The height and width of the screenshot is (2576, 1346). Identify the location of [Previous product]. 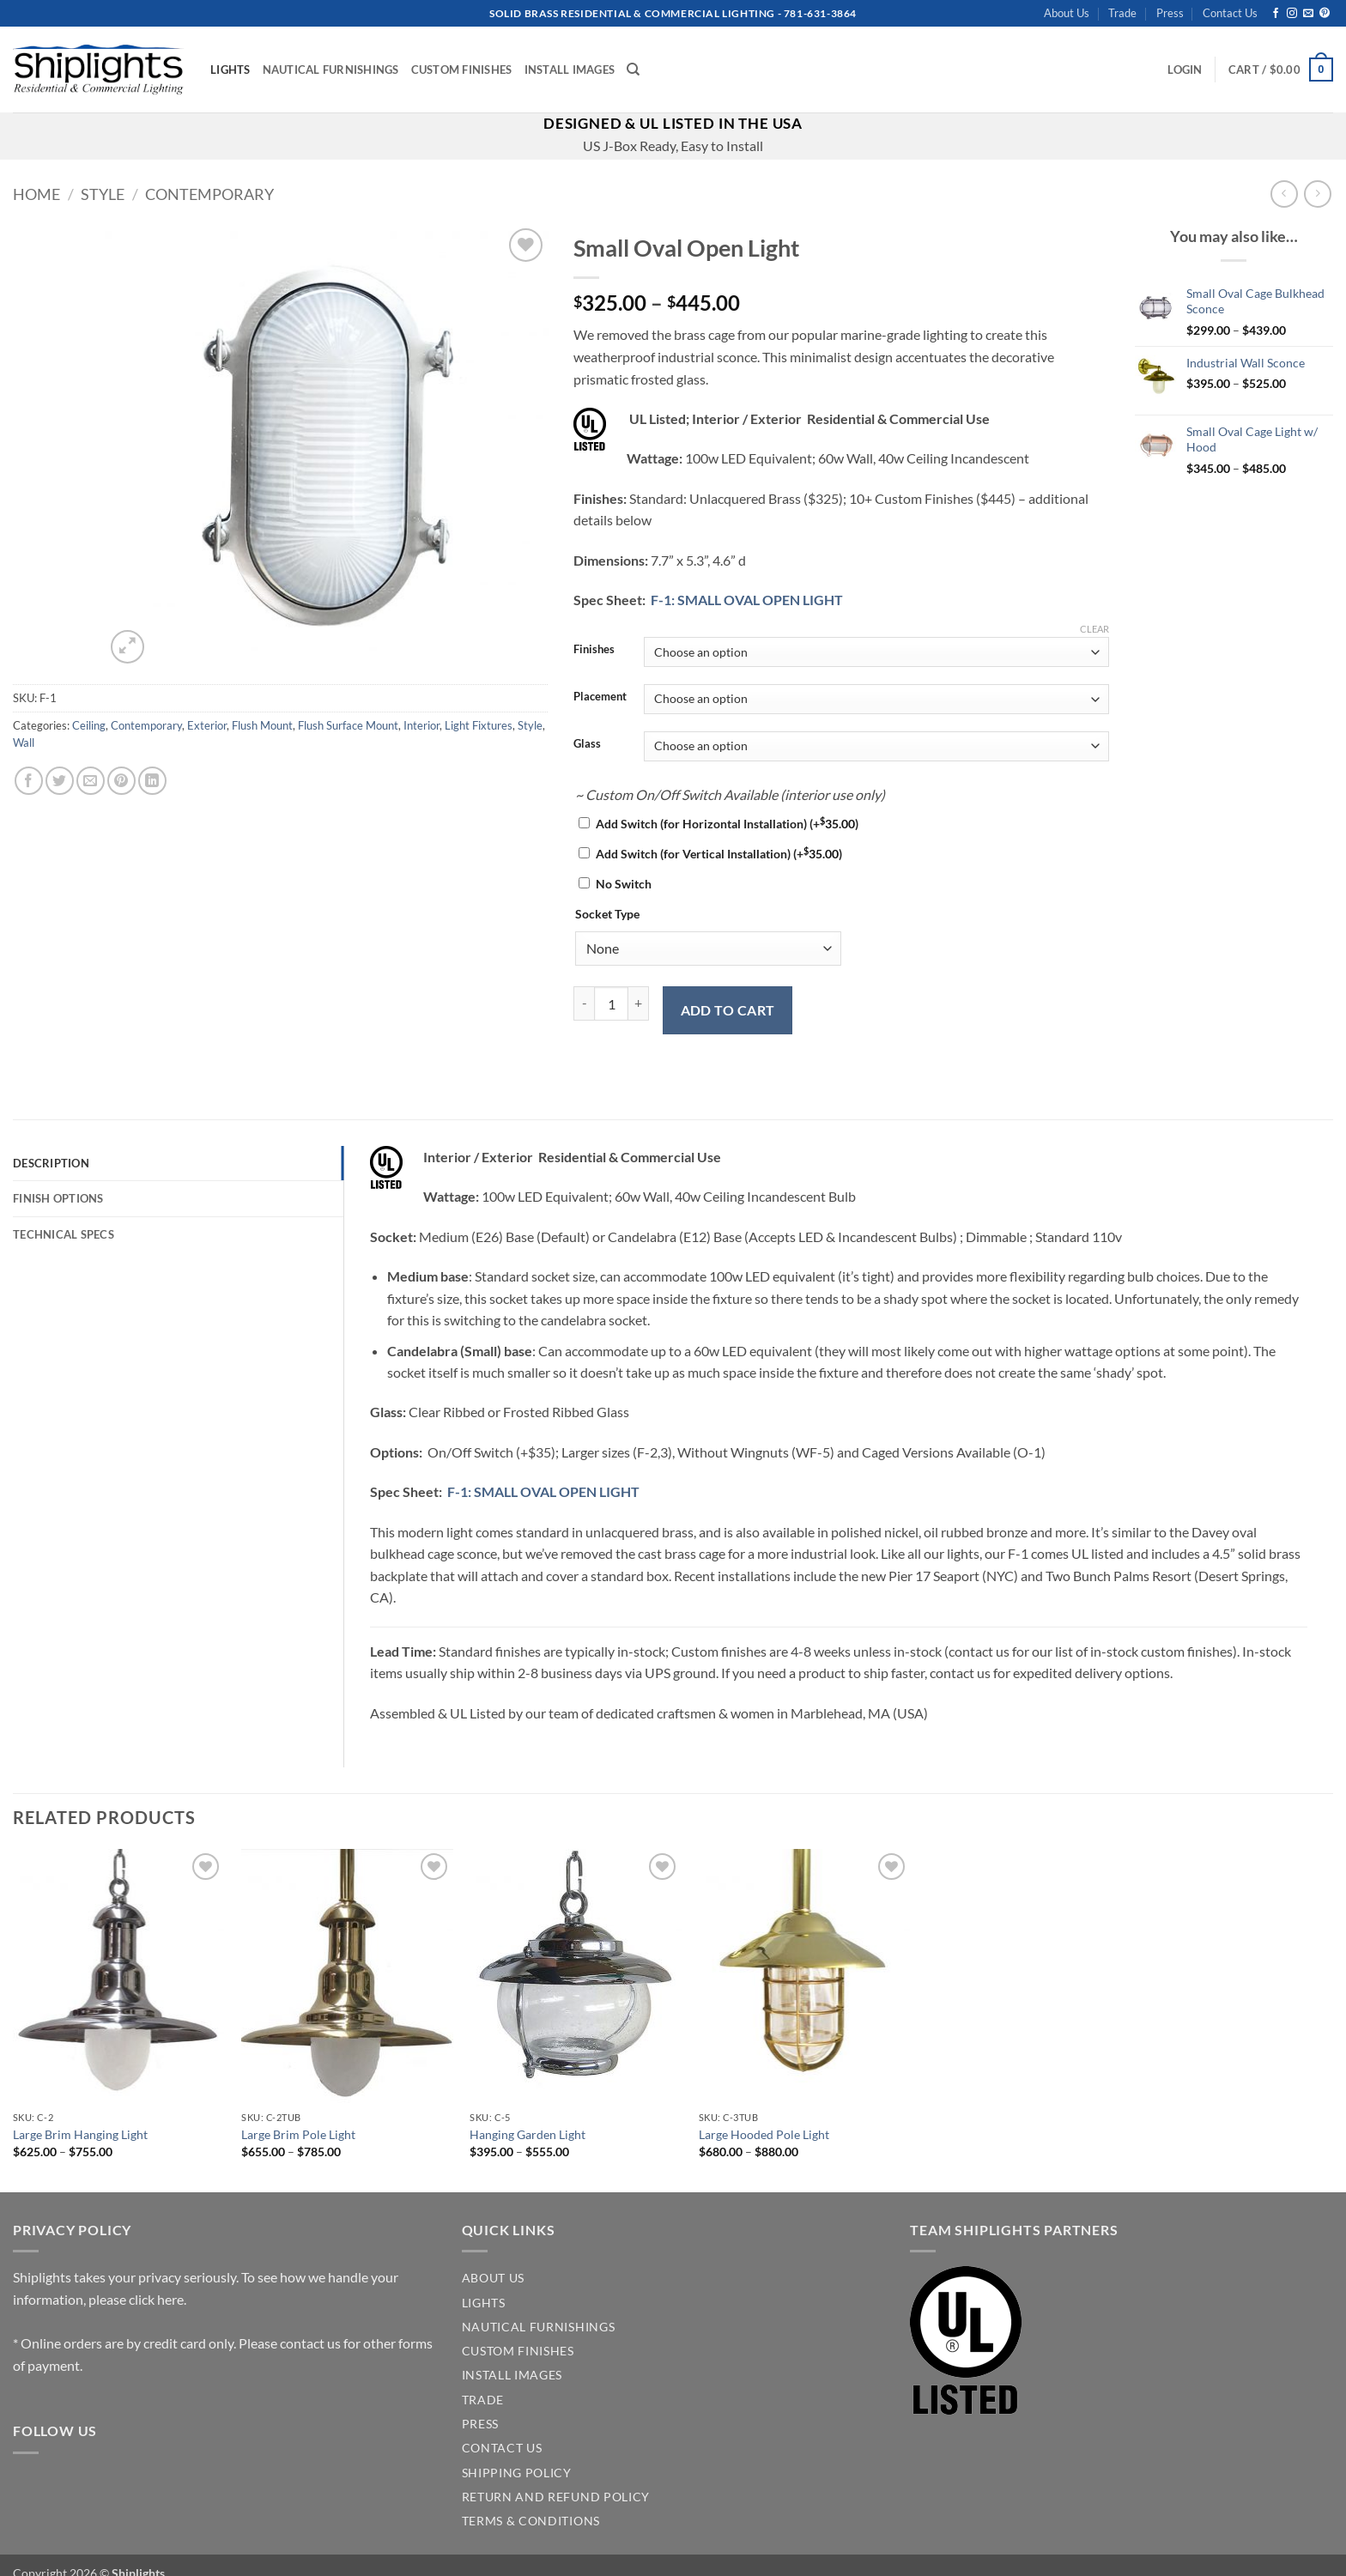
(1317, 193).